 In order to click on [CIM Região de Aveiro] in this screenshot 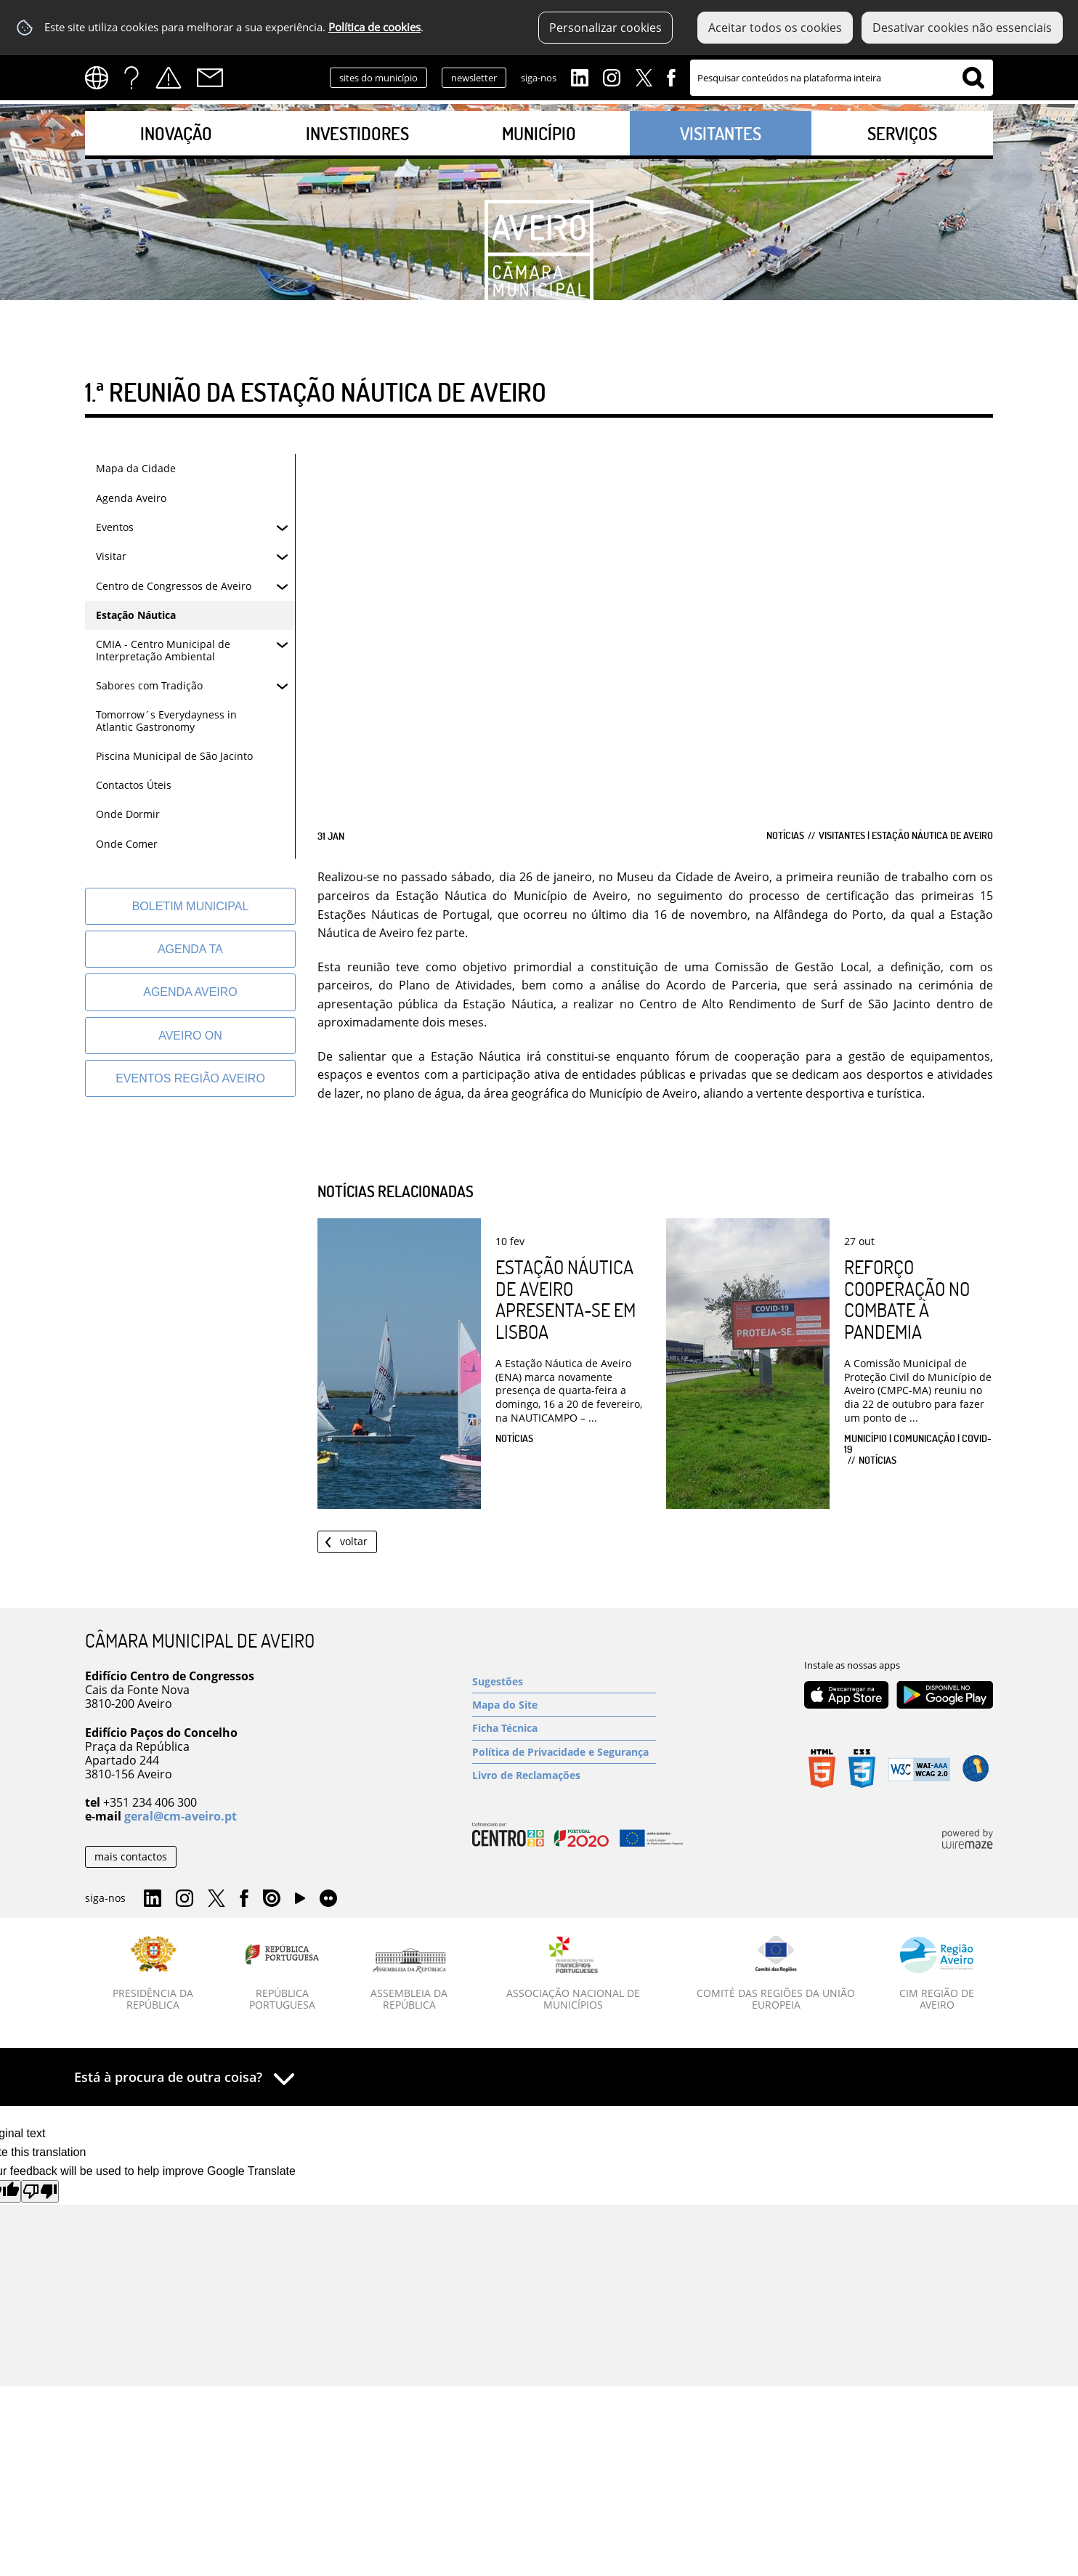, I will do `click(936, 1974)`.